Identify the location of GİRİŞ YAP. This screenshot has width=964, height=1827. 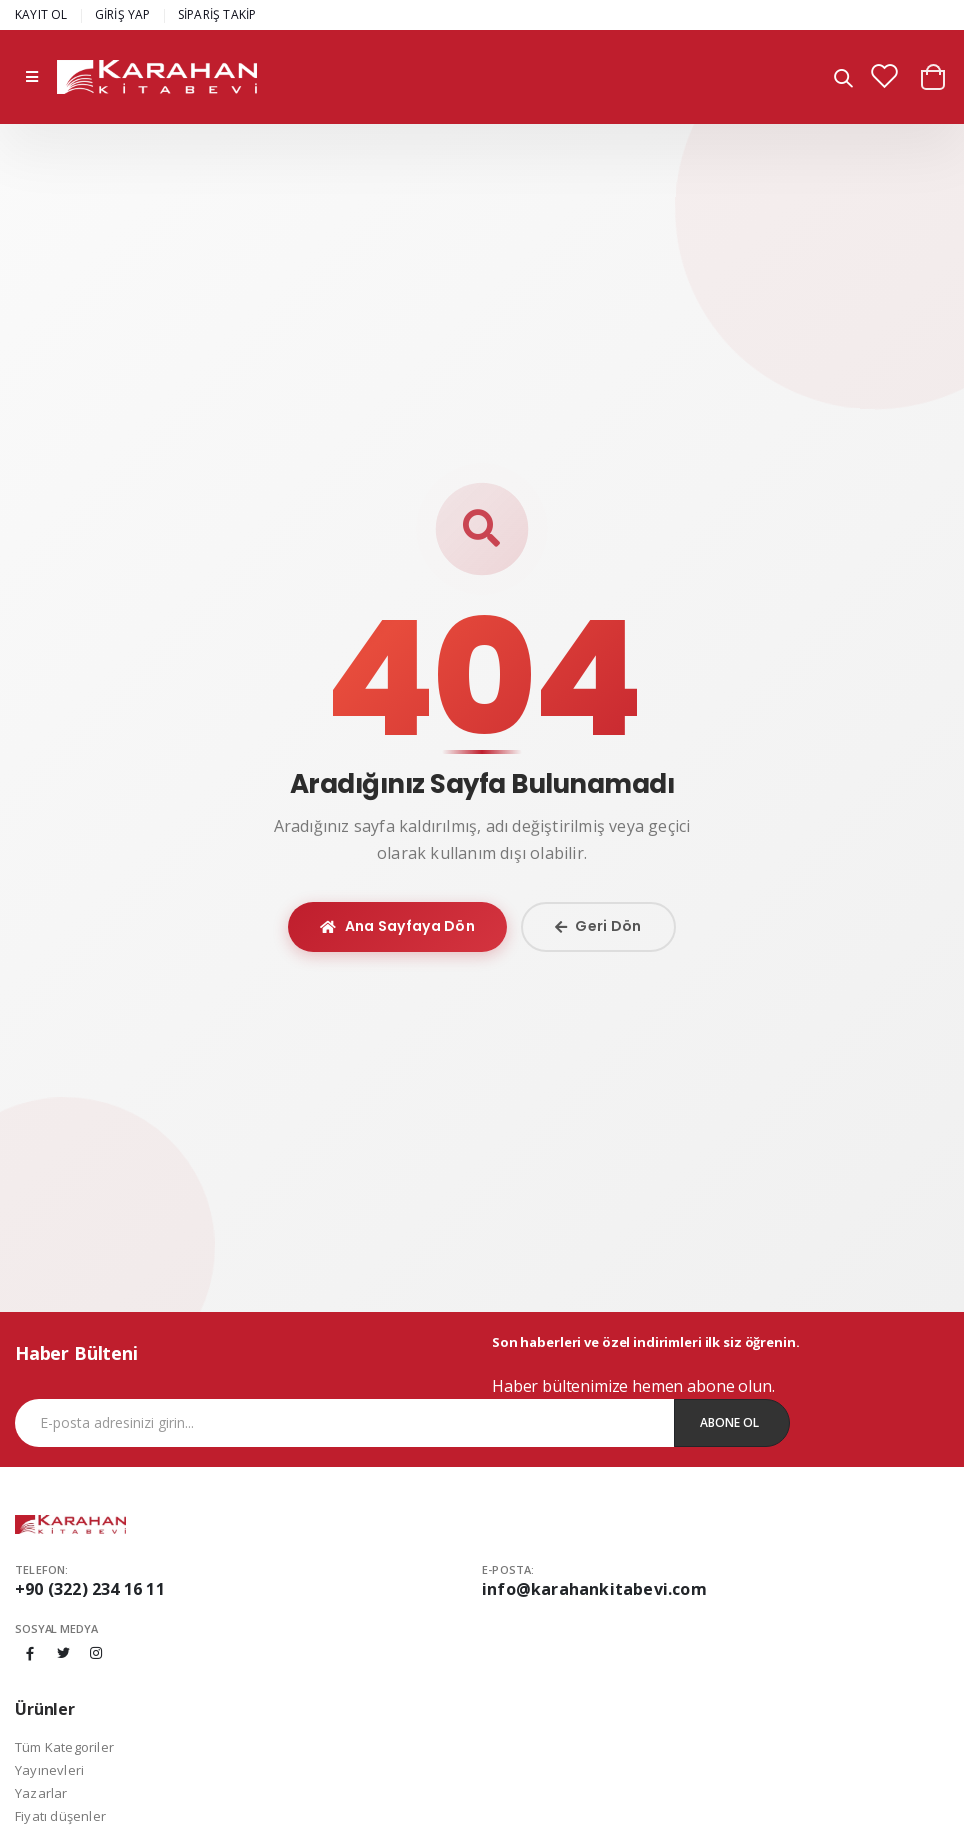
(123, 14).